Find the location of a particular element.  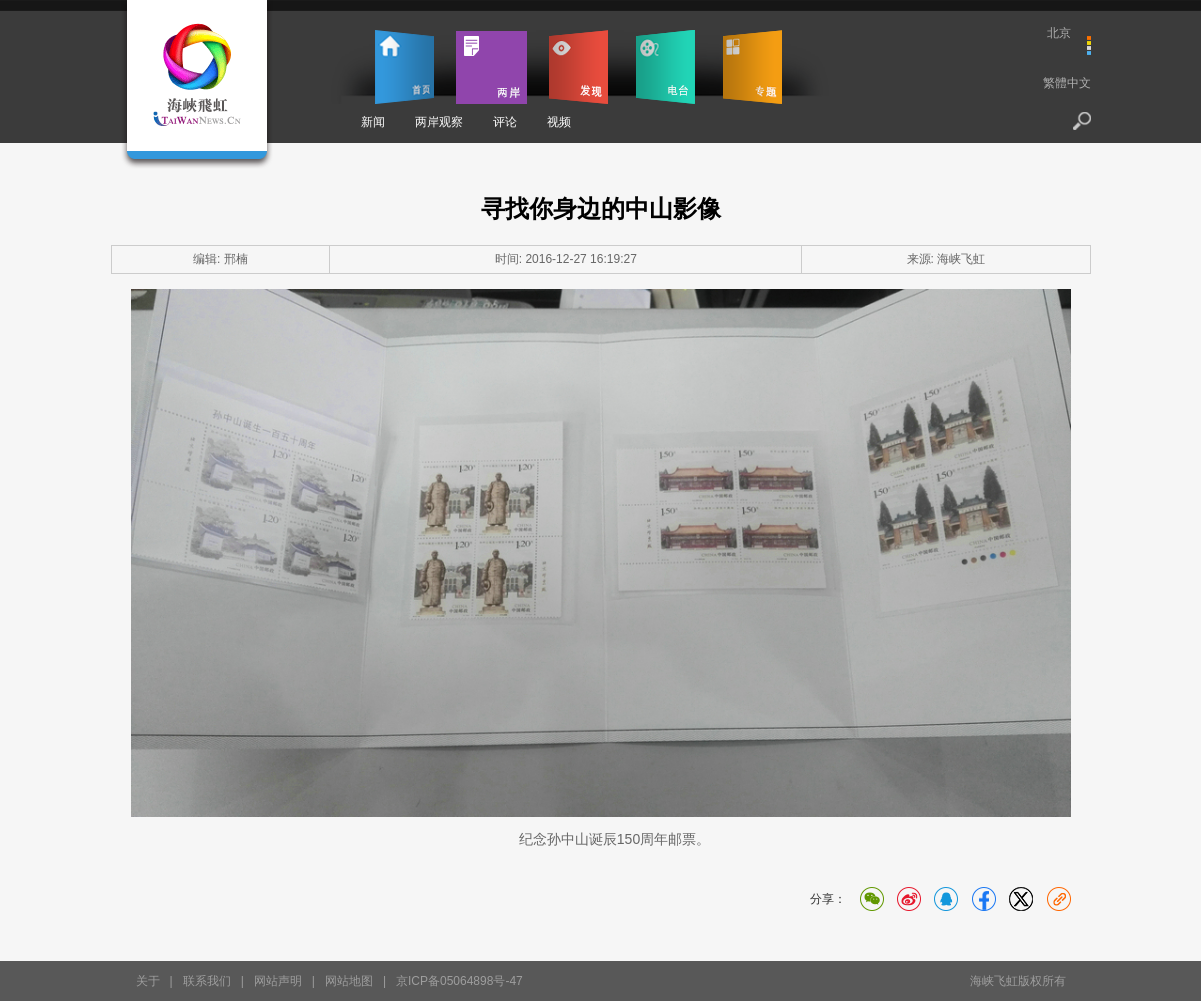

繁體中文 is located at coordinates (1067, 83).